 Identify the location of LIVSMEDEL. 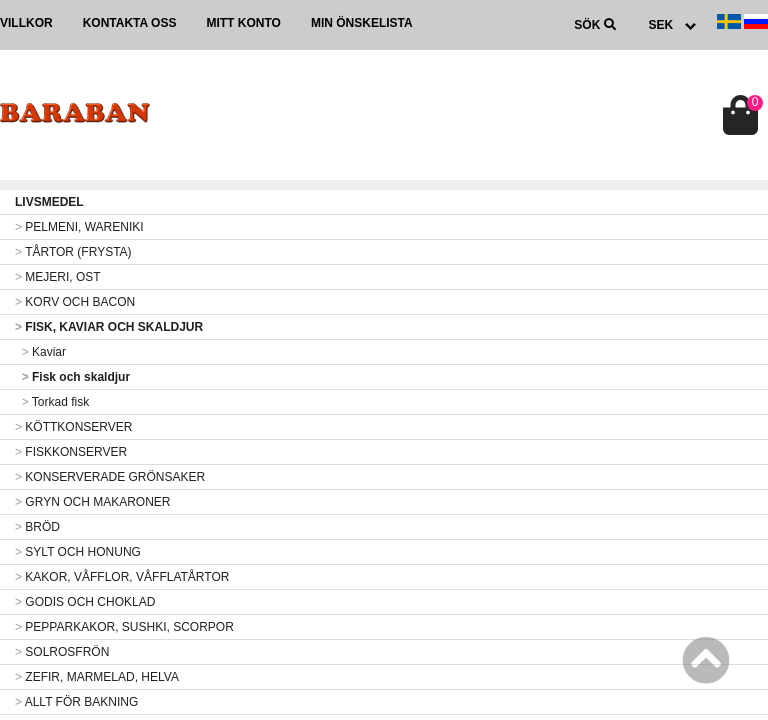
(49, 202).